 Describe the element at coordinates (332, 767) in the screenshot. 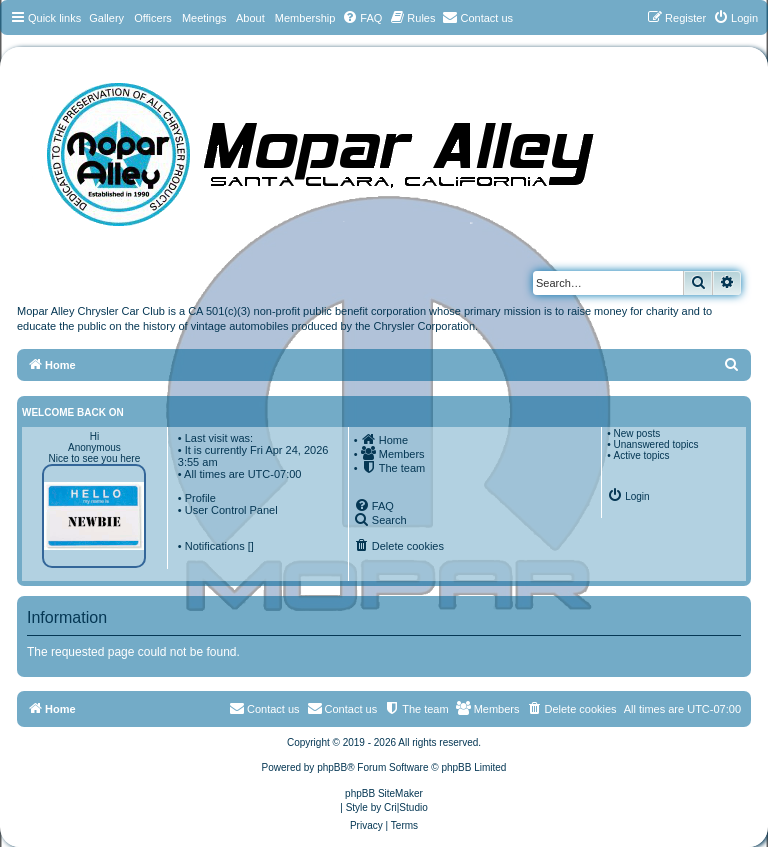

I see `phpBB` at that location.